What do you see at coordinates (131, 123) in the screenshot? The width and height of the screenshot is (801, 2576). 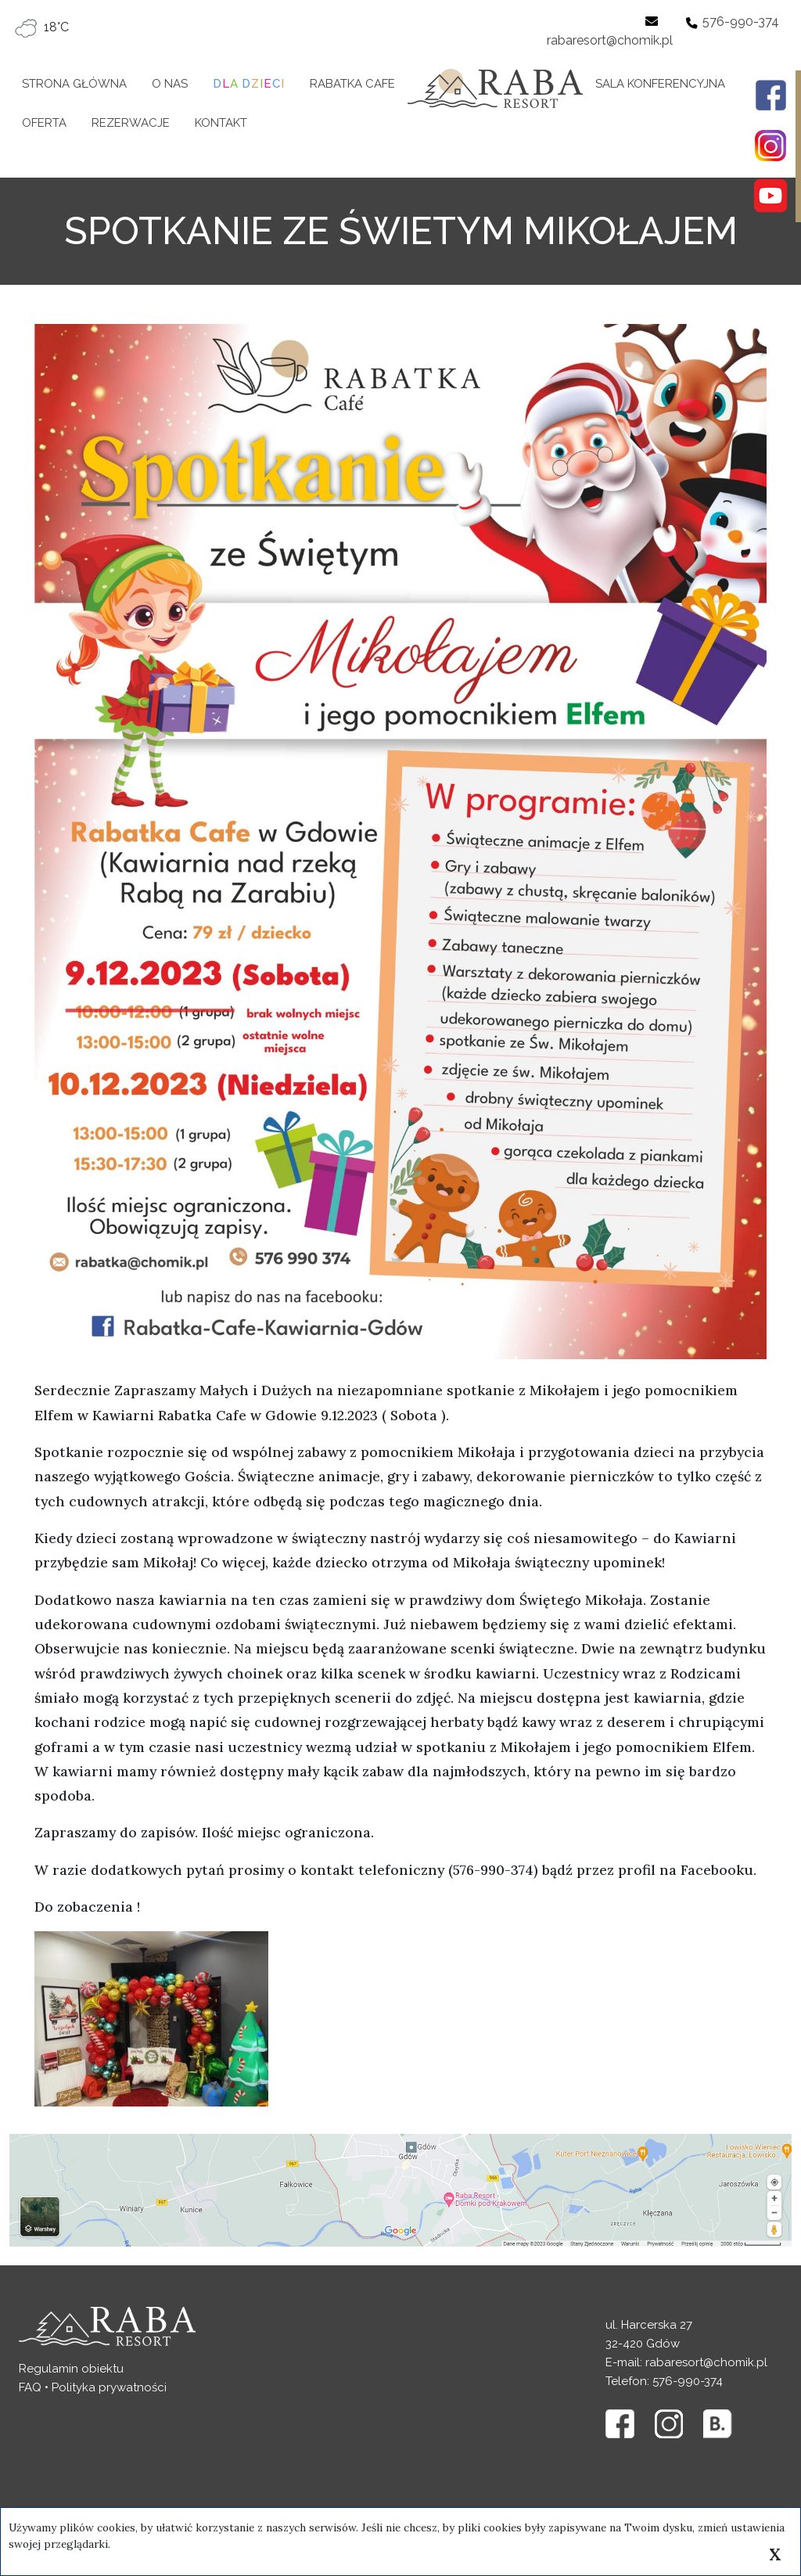 I see `Rezerwacje` at bounding box center [131, 123].